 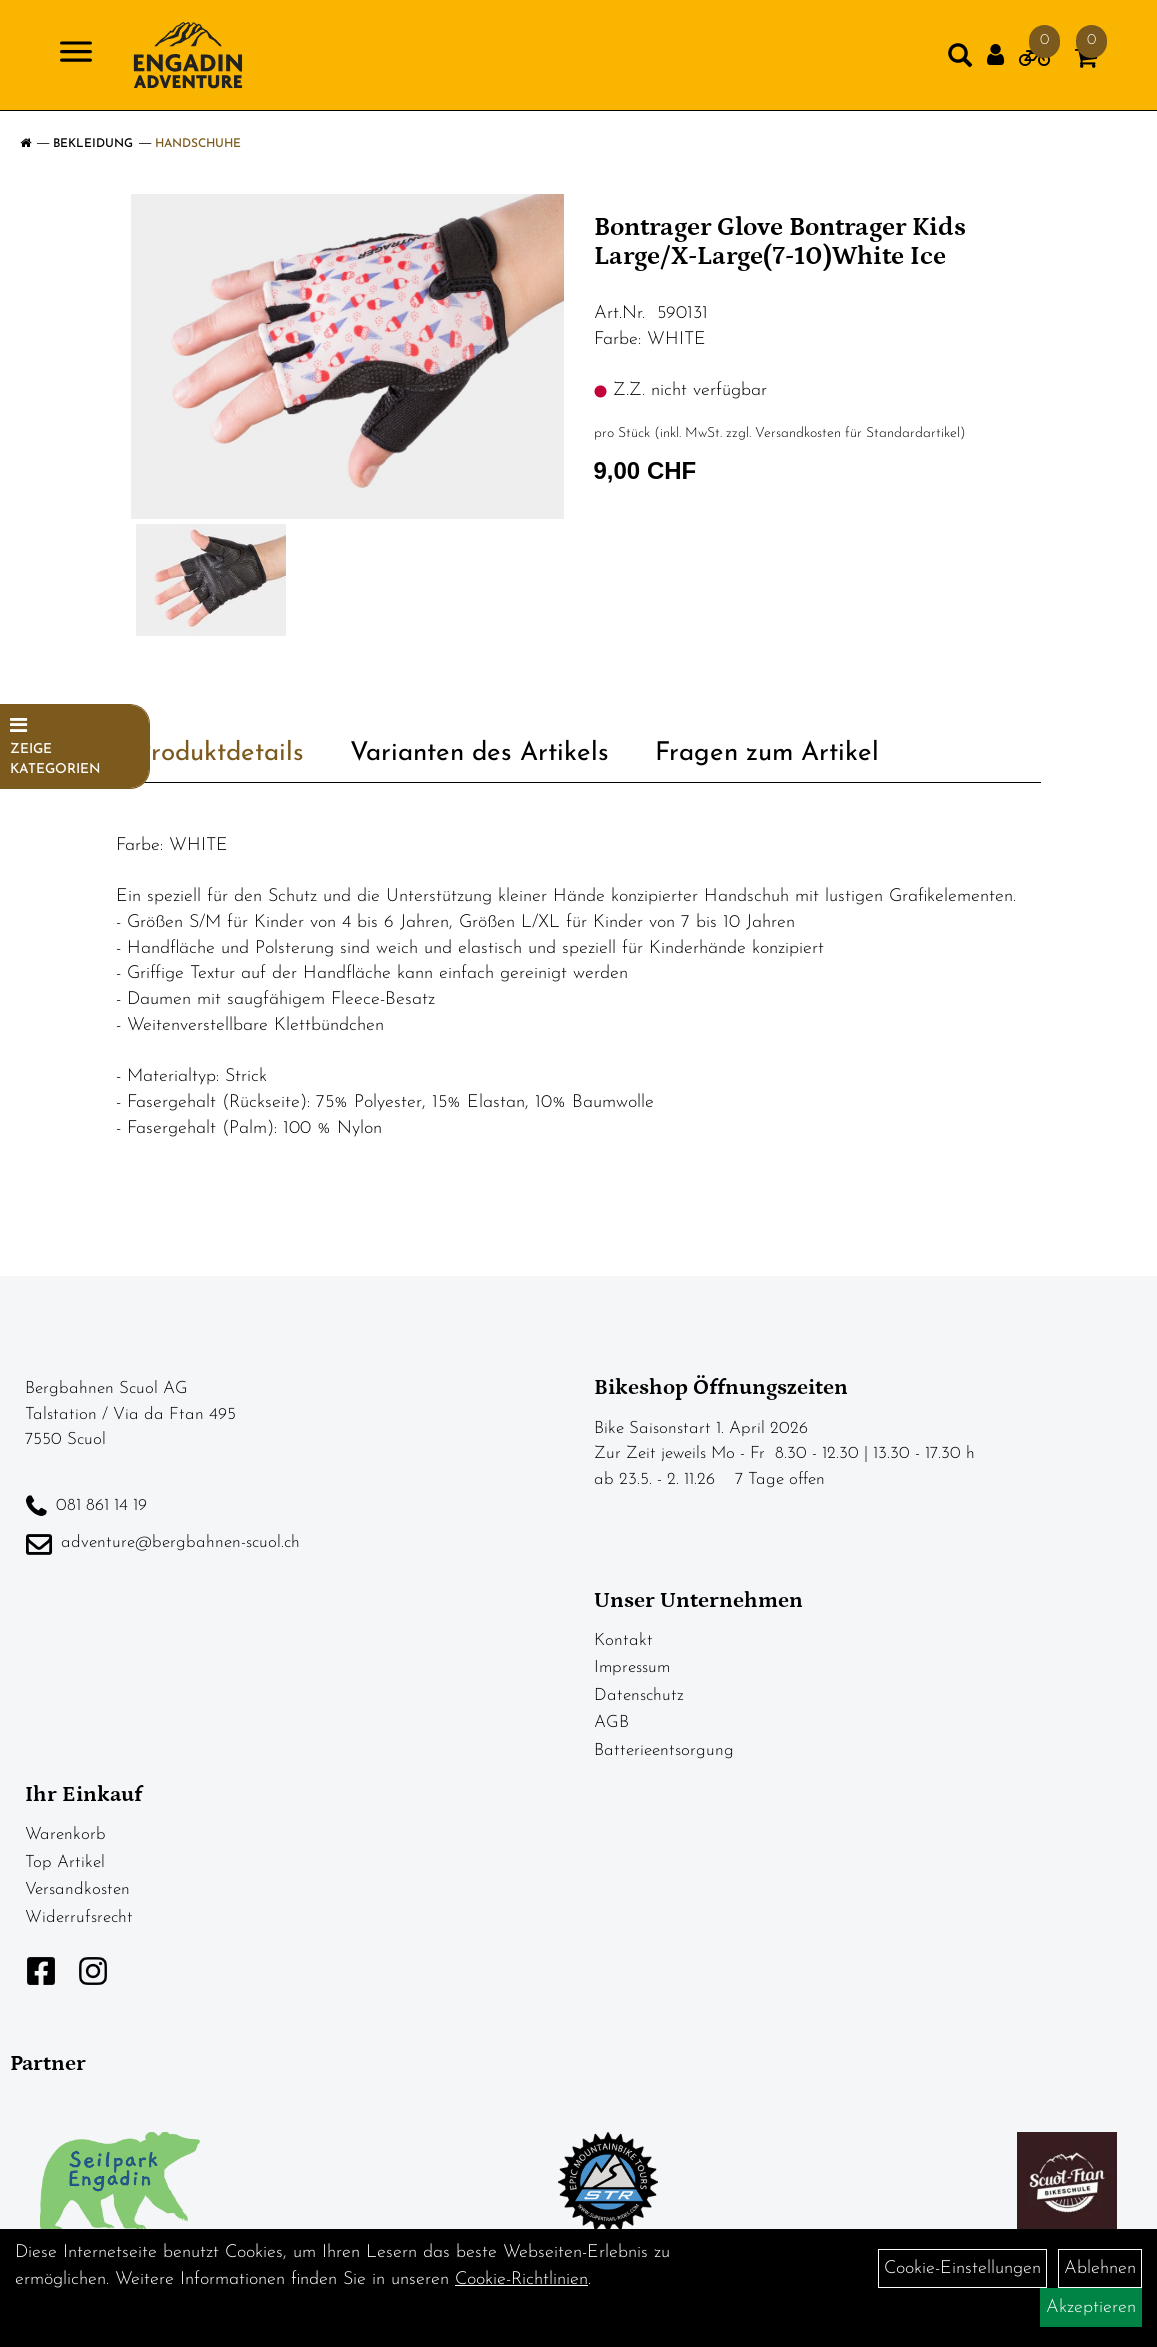 I want to click on Widerrufsrecht, so click(x=79, y=1917).